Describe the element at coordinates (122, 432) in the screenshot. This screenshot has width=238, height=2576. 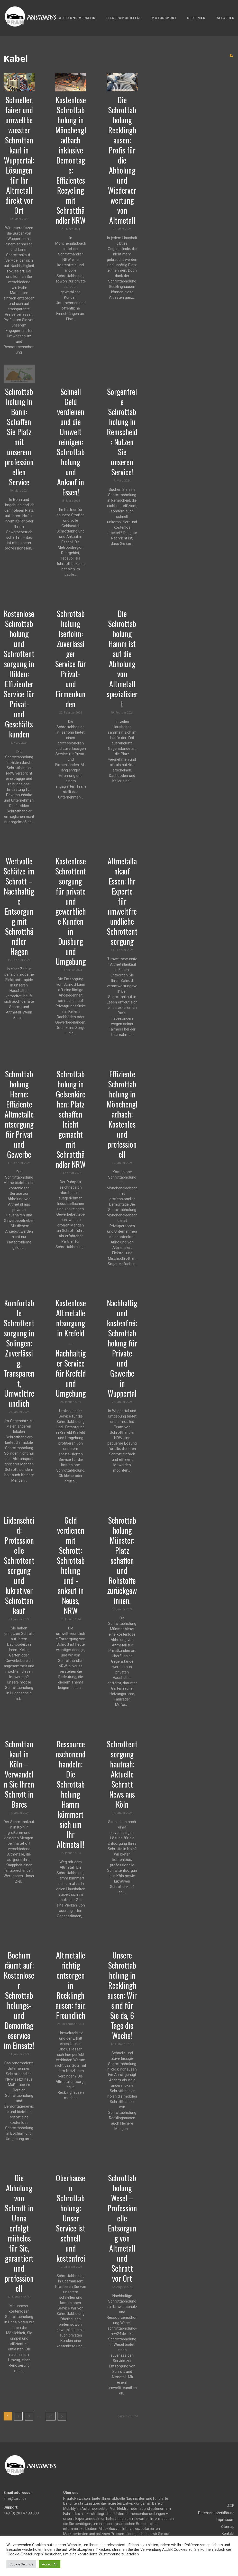
I see `Sorgenfreie Schrottabholung in Remscheid: Nutzen Sie unseren Service!` at that location.